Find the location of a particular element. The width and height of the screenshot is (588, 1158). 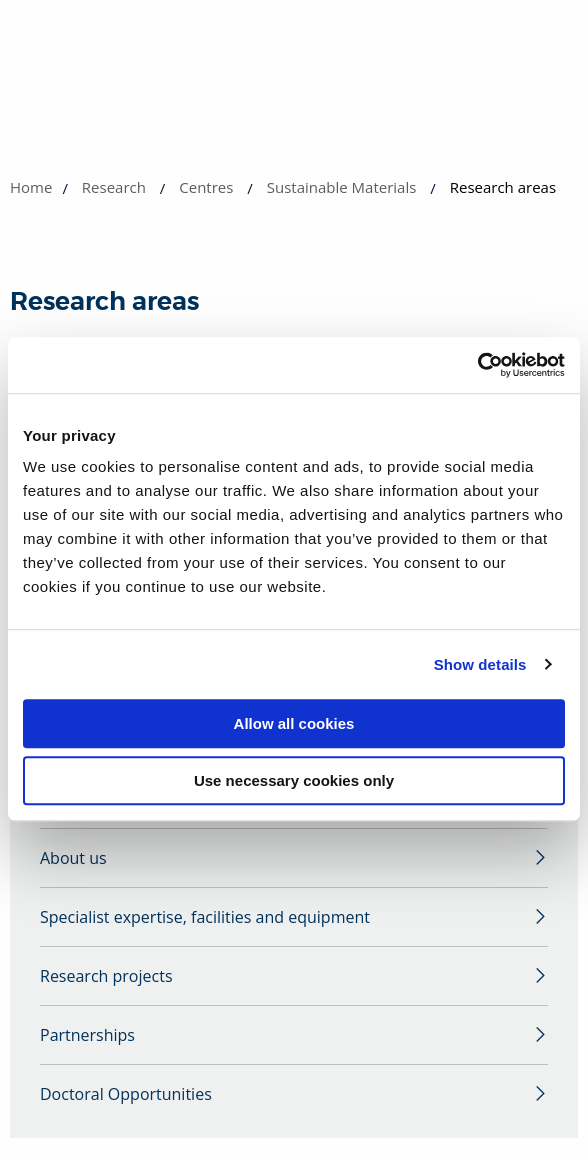

Doctoral Opportunities is located at coordinates (126, 1094).